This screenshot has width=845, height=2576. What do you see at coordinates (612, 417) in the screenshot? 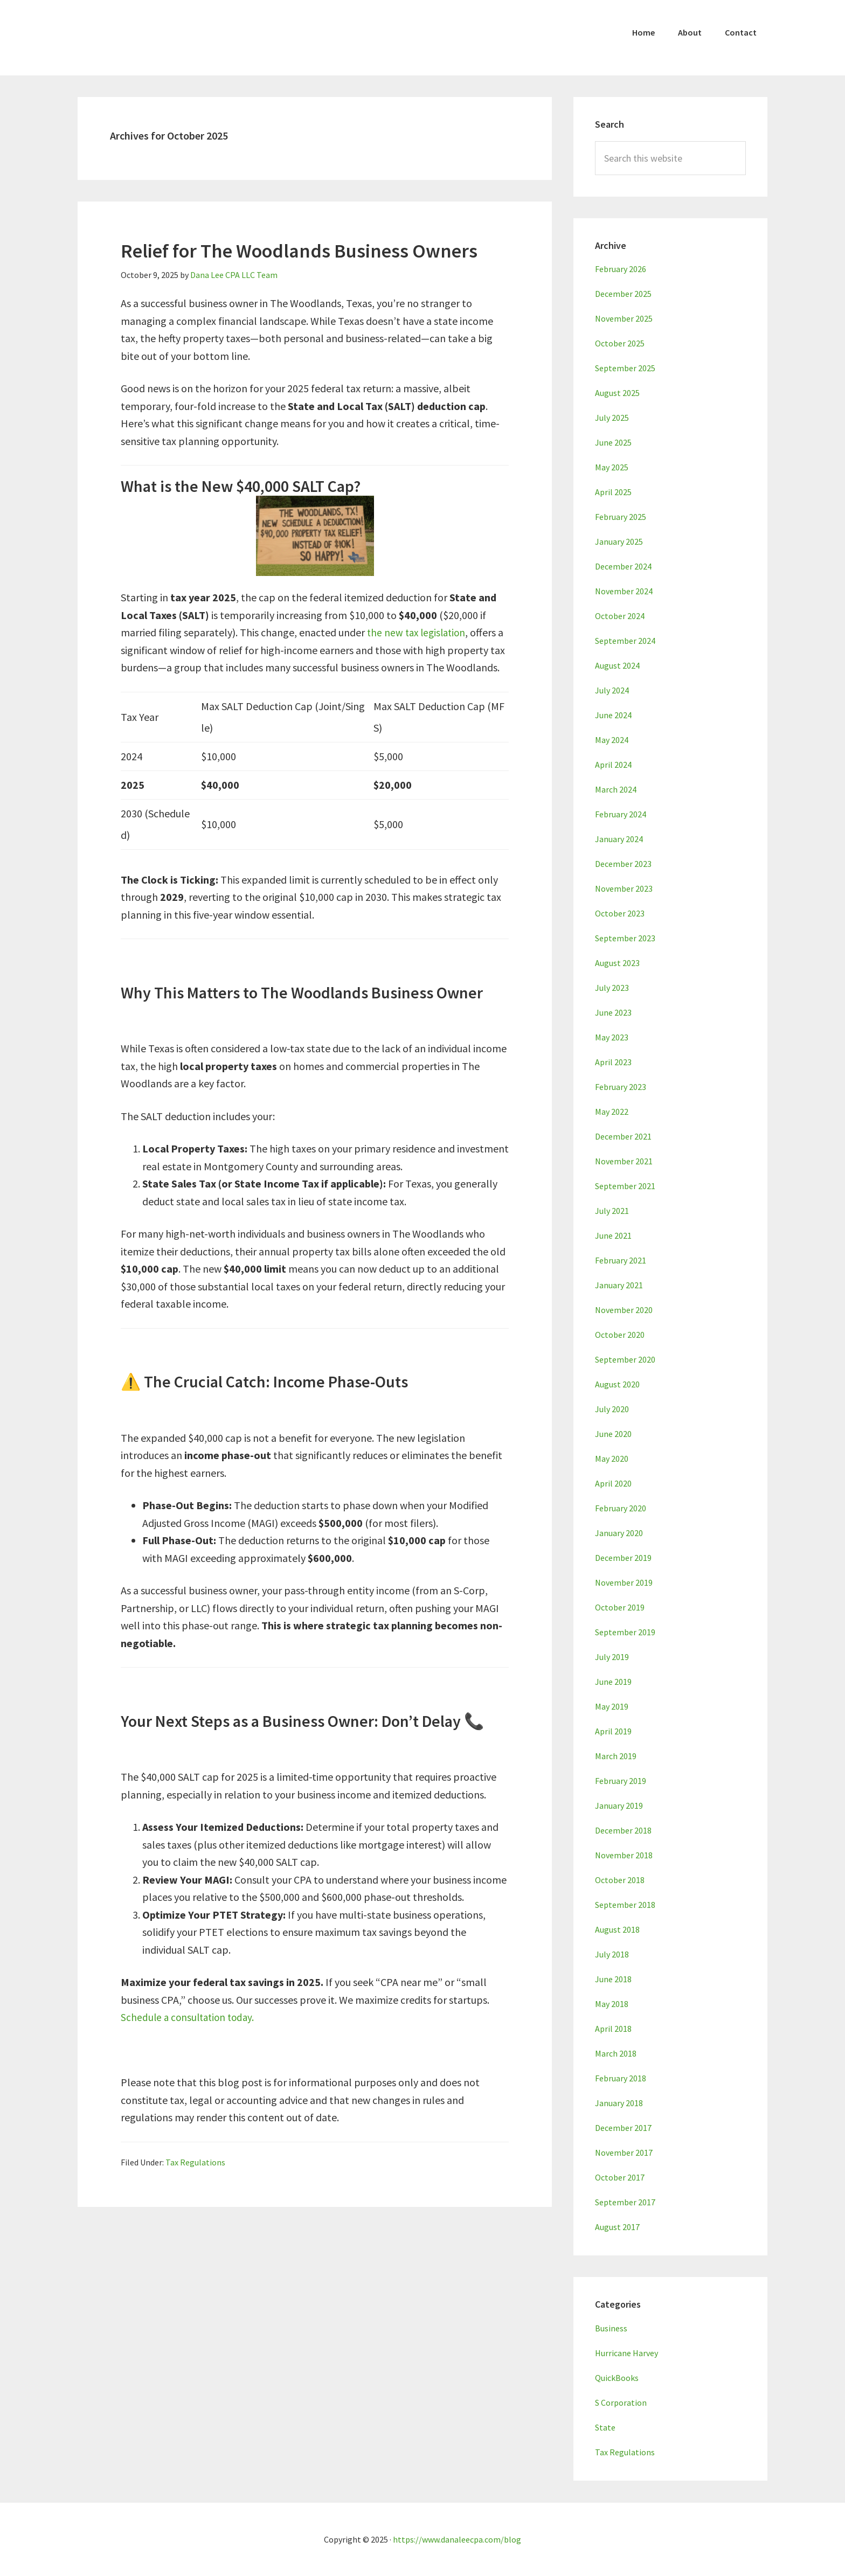
I see `July 2025` at bounding box center [612, 417].